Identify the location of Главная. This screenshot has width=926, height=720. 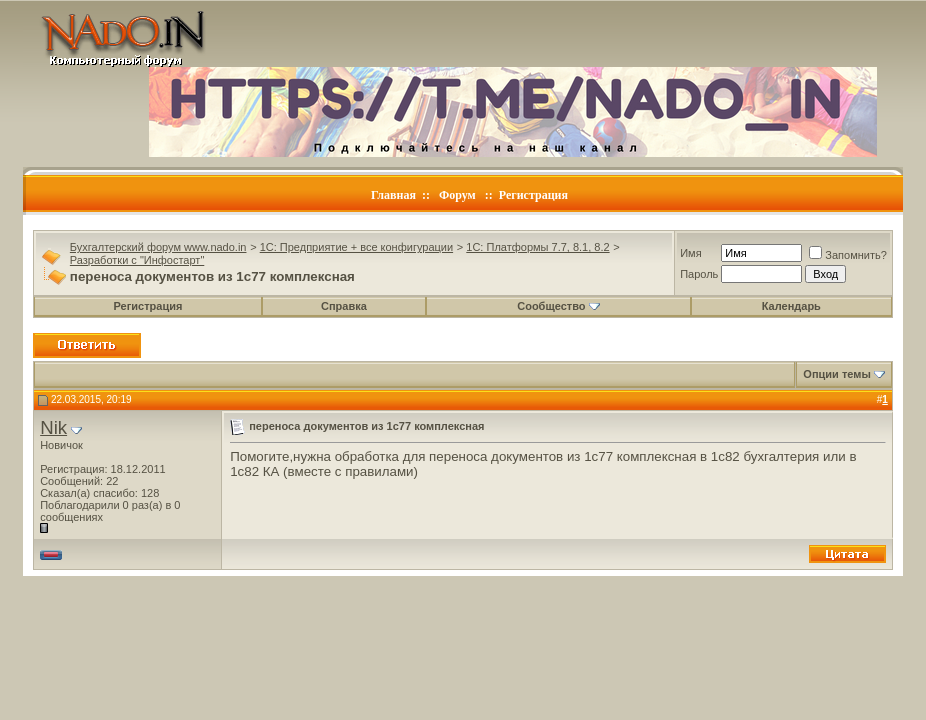
(393, 195).